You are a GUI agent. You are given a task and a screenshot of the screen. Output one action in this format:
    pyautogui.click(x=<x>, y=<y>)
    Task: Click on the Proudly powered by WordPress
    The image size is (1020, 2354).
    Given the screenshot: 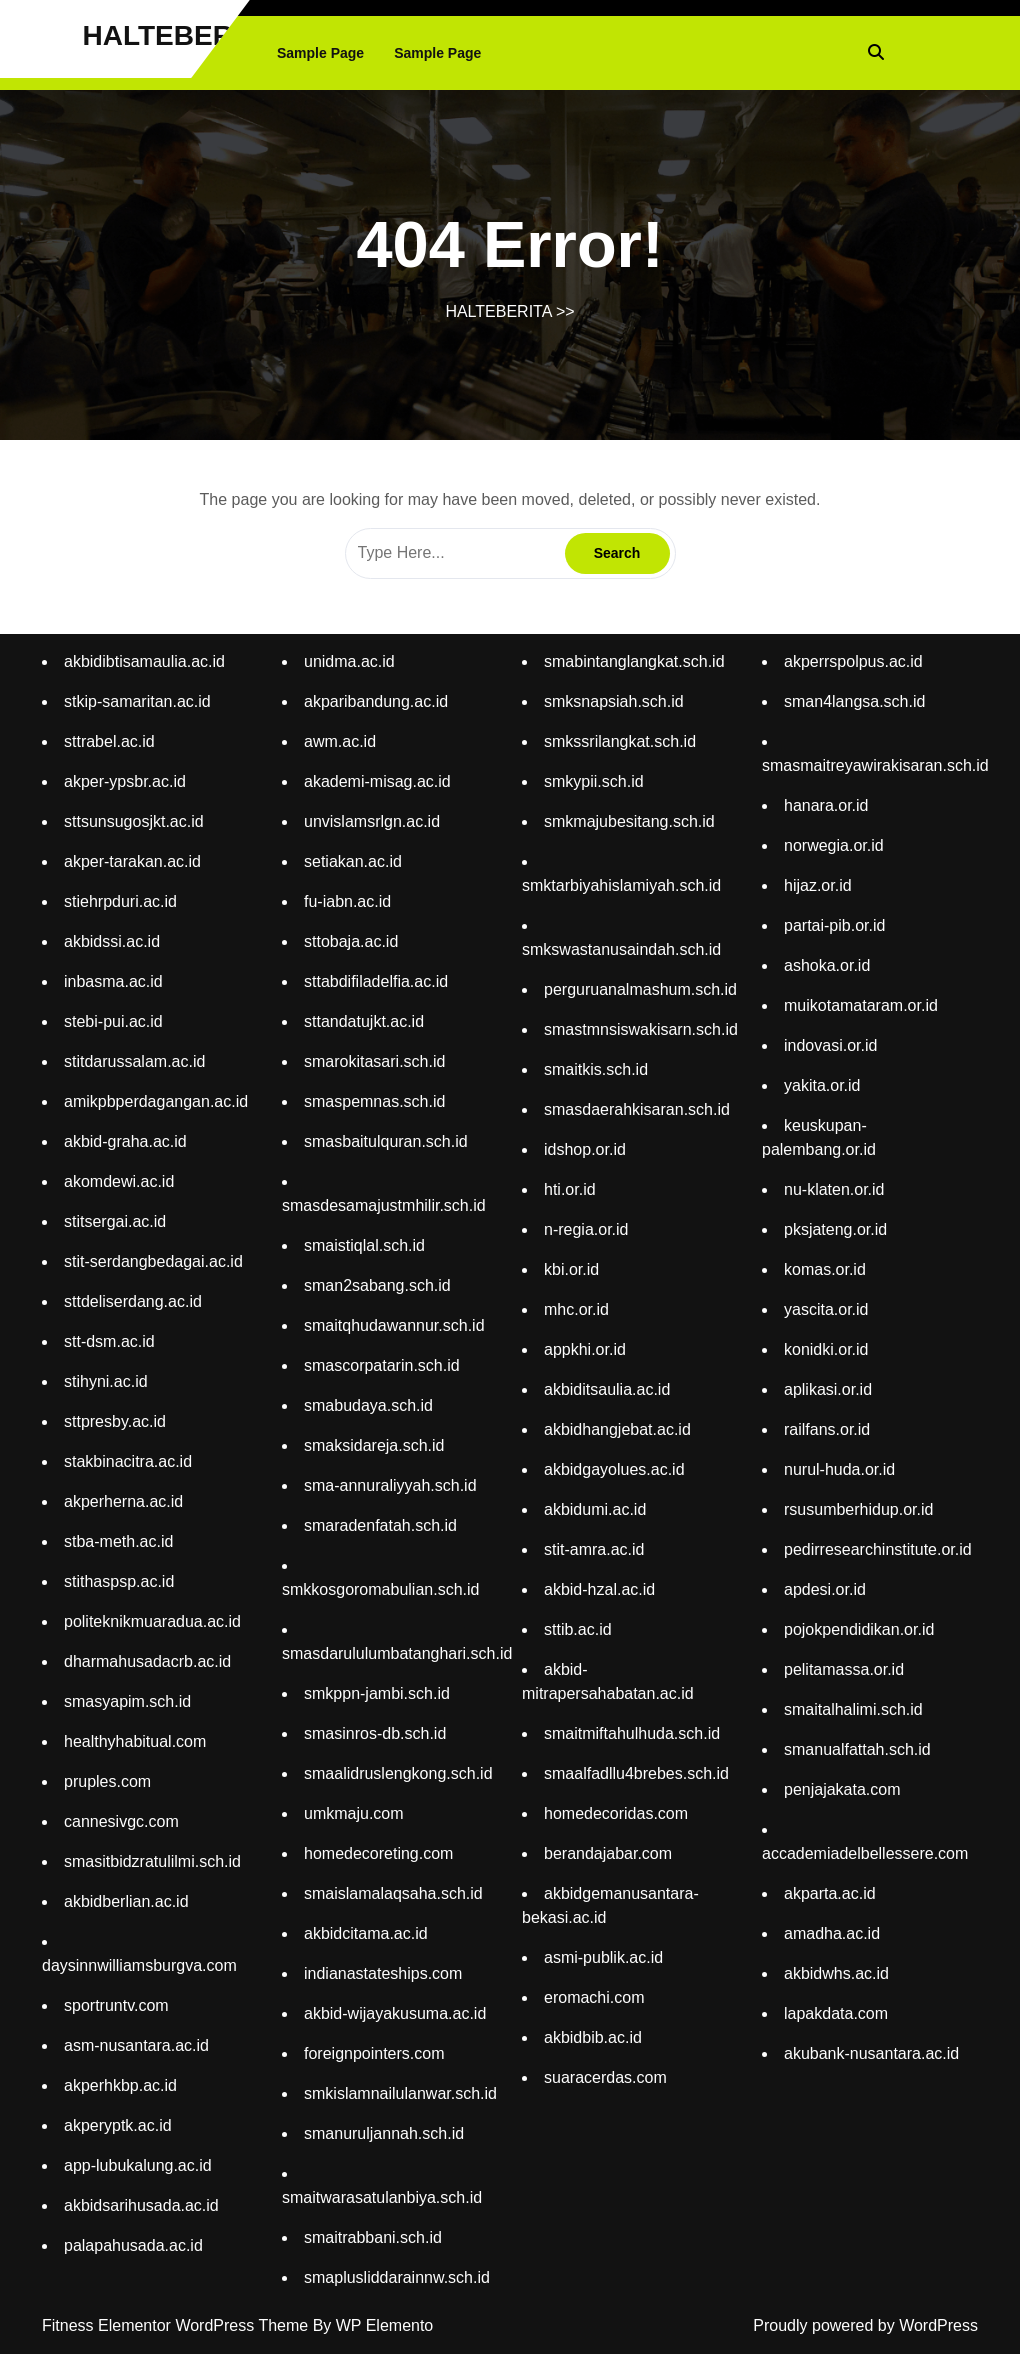 What is the action you would take?
    pyautogui.click(x=865, y=2325)
    